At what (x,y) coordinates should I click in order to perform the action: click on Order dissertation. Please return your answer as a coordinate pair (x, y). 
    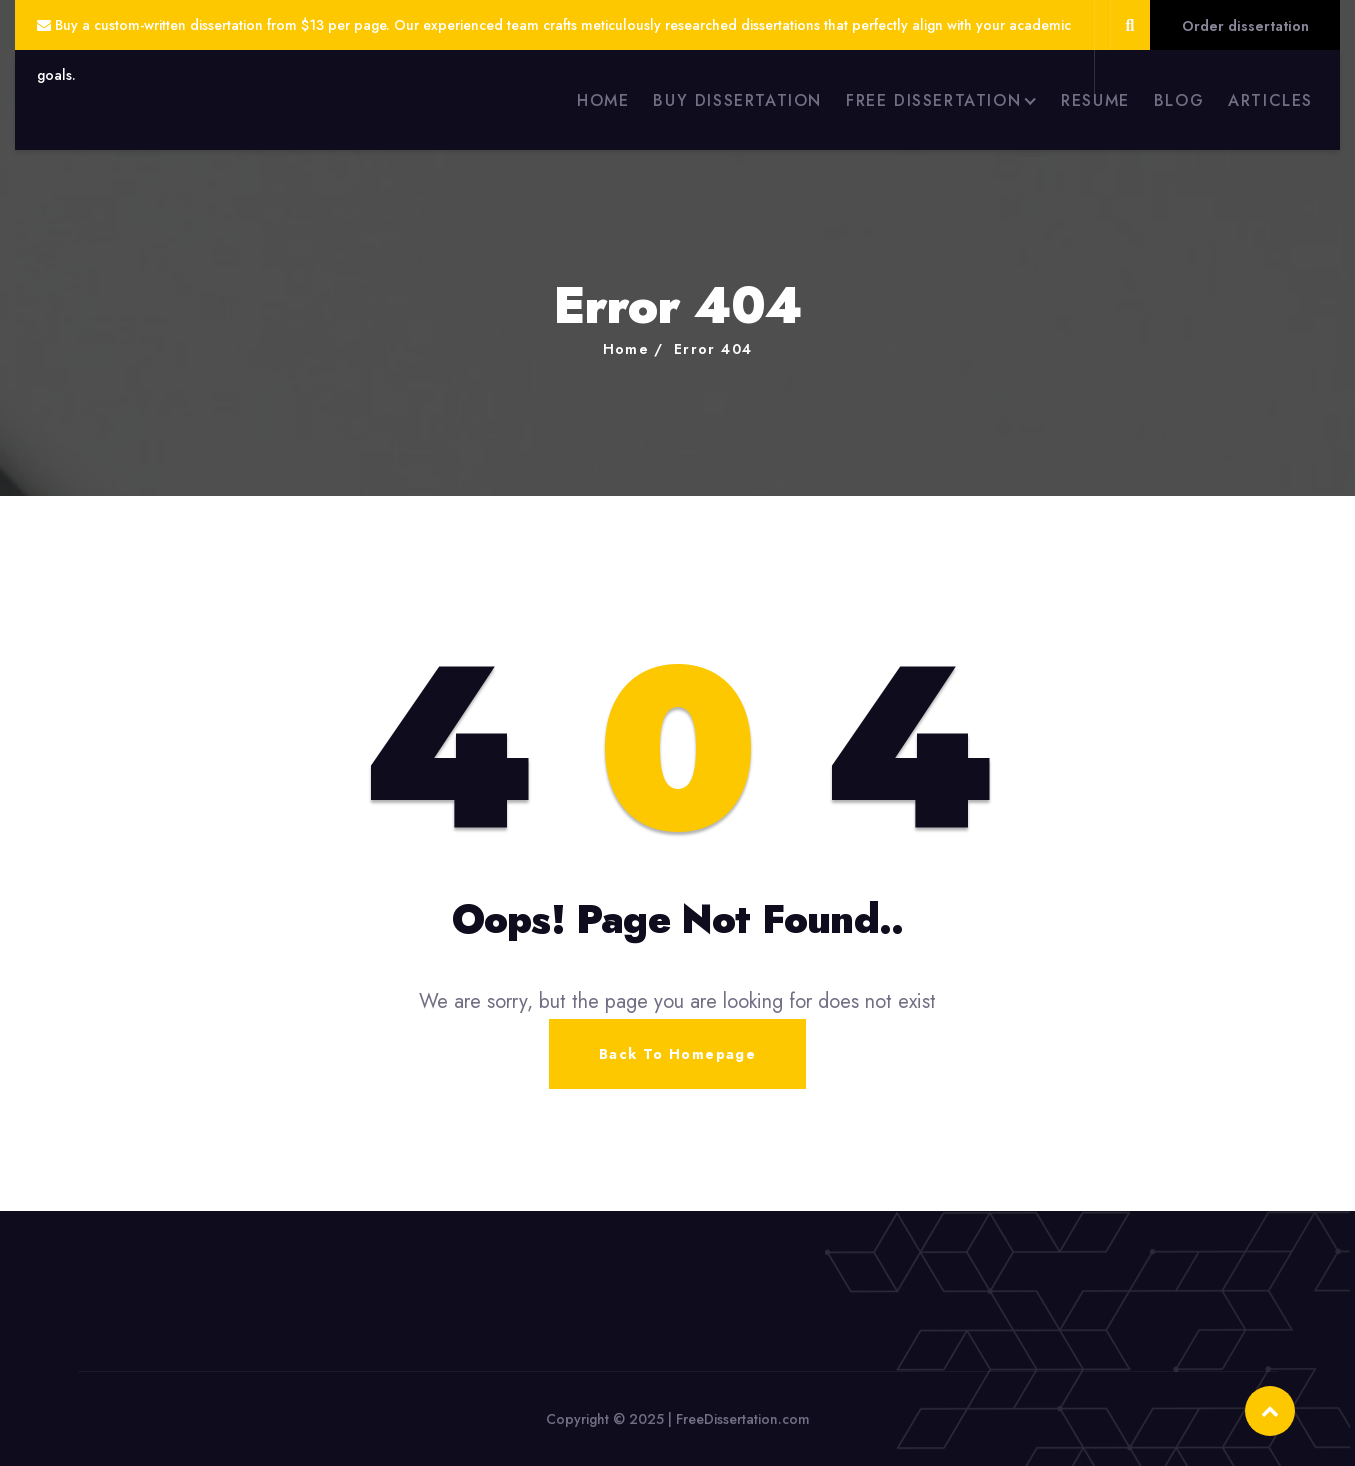
    Looking at the image, I should click on (1245, 26).